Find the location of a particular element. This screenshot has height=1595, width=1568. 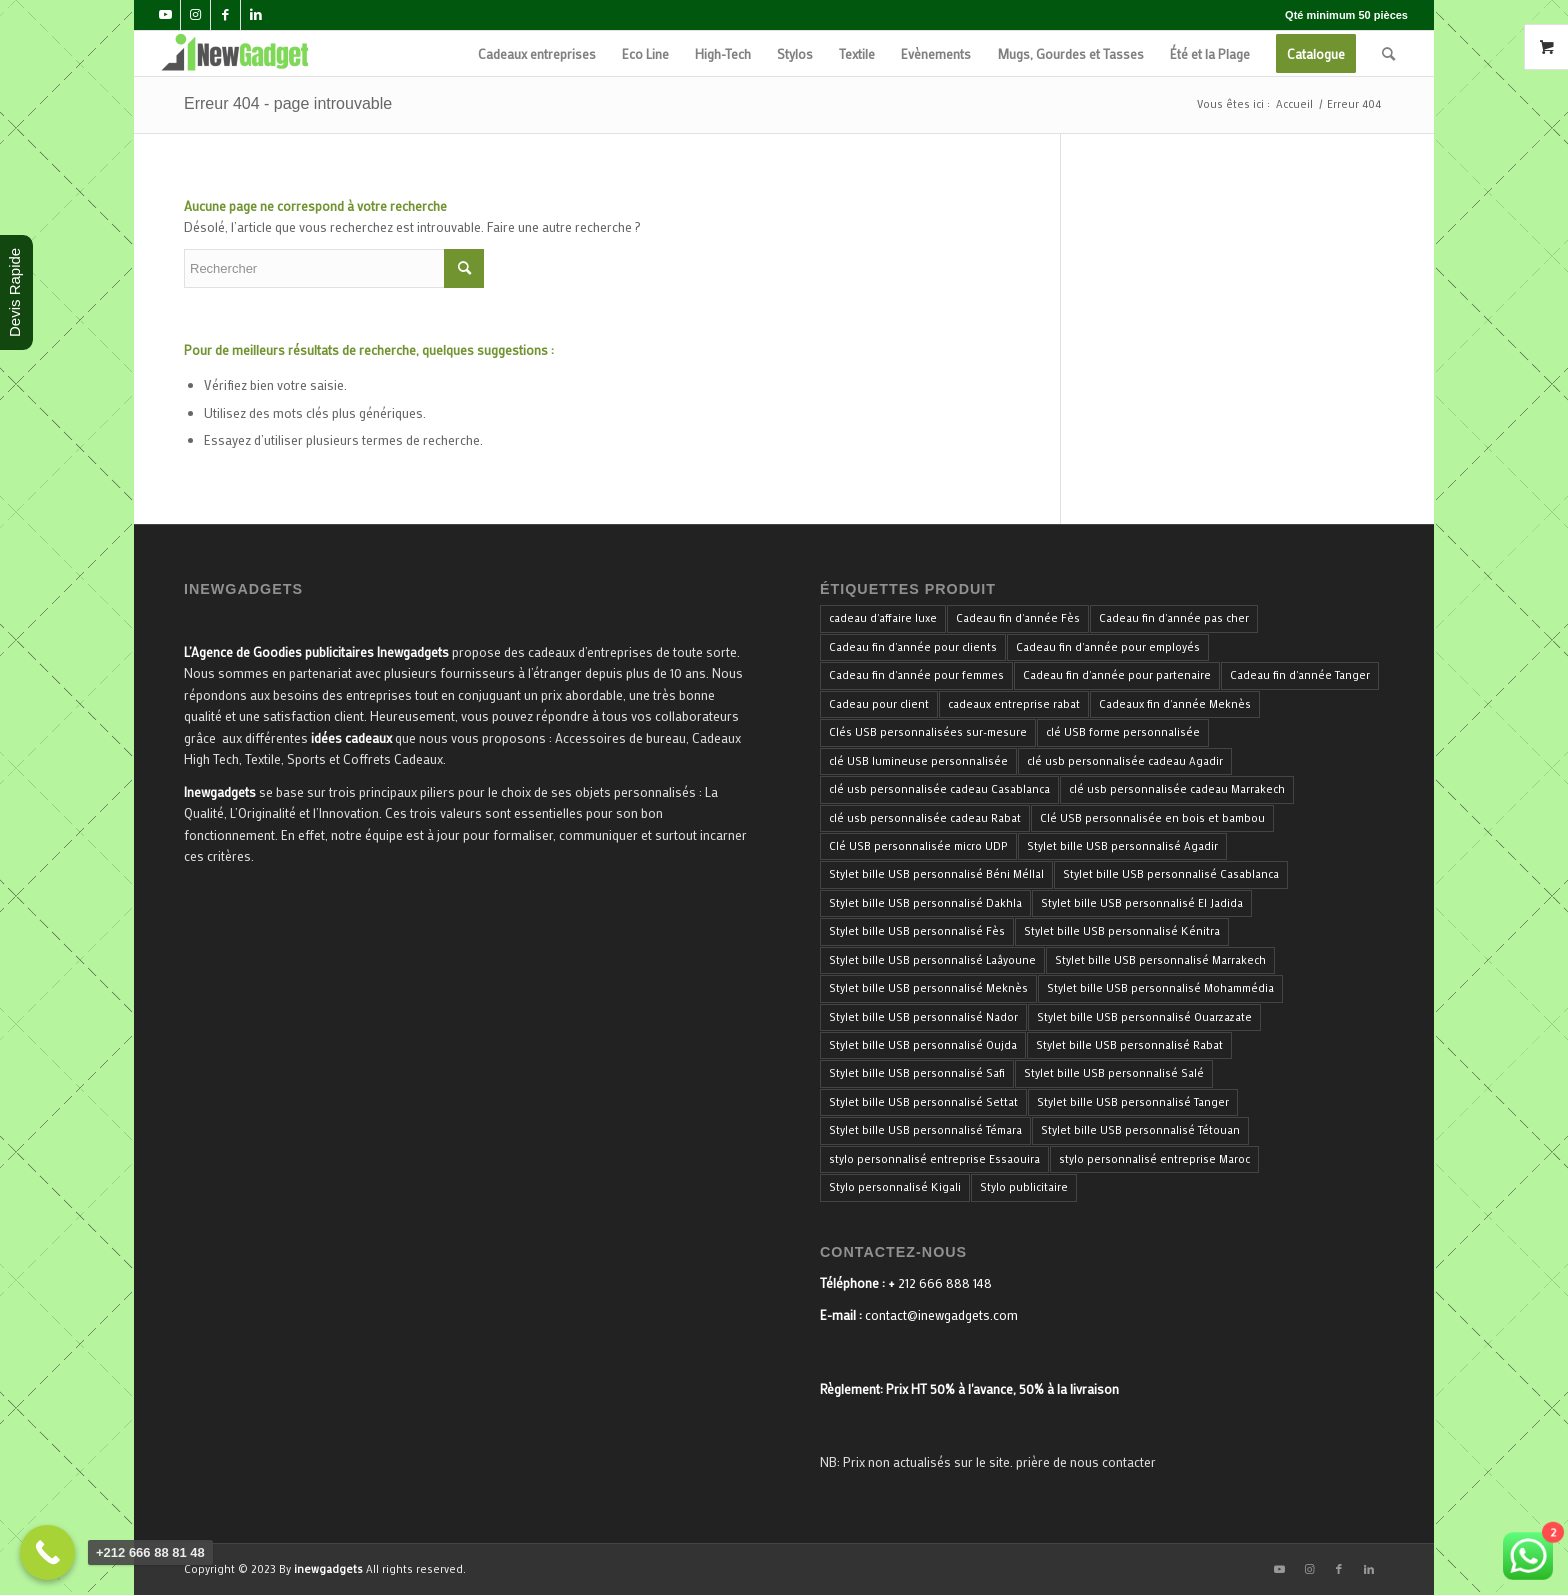

clé USB lumineuse personnalisée [clé USB lumineuse personnalisée (34 produit)] is located at coordinates (918, 761).